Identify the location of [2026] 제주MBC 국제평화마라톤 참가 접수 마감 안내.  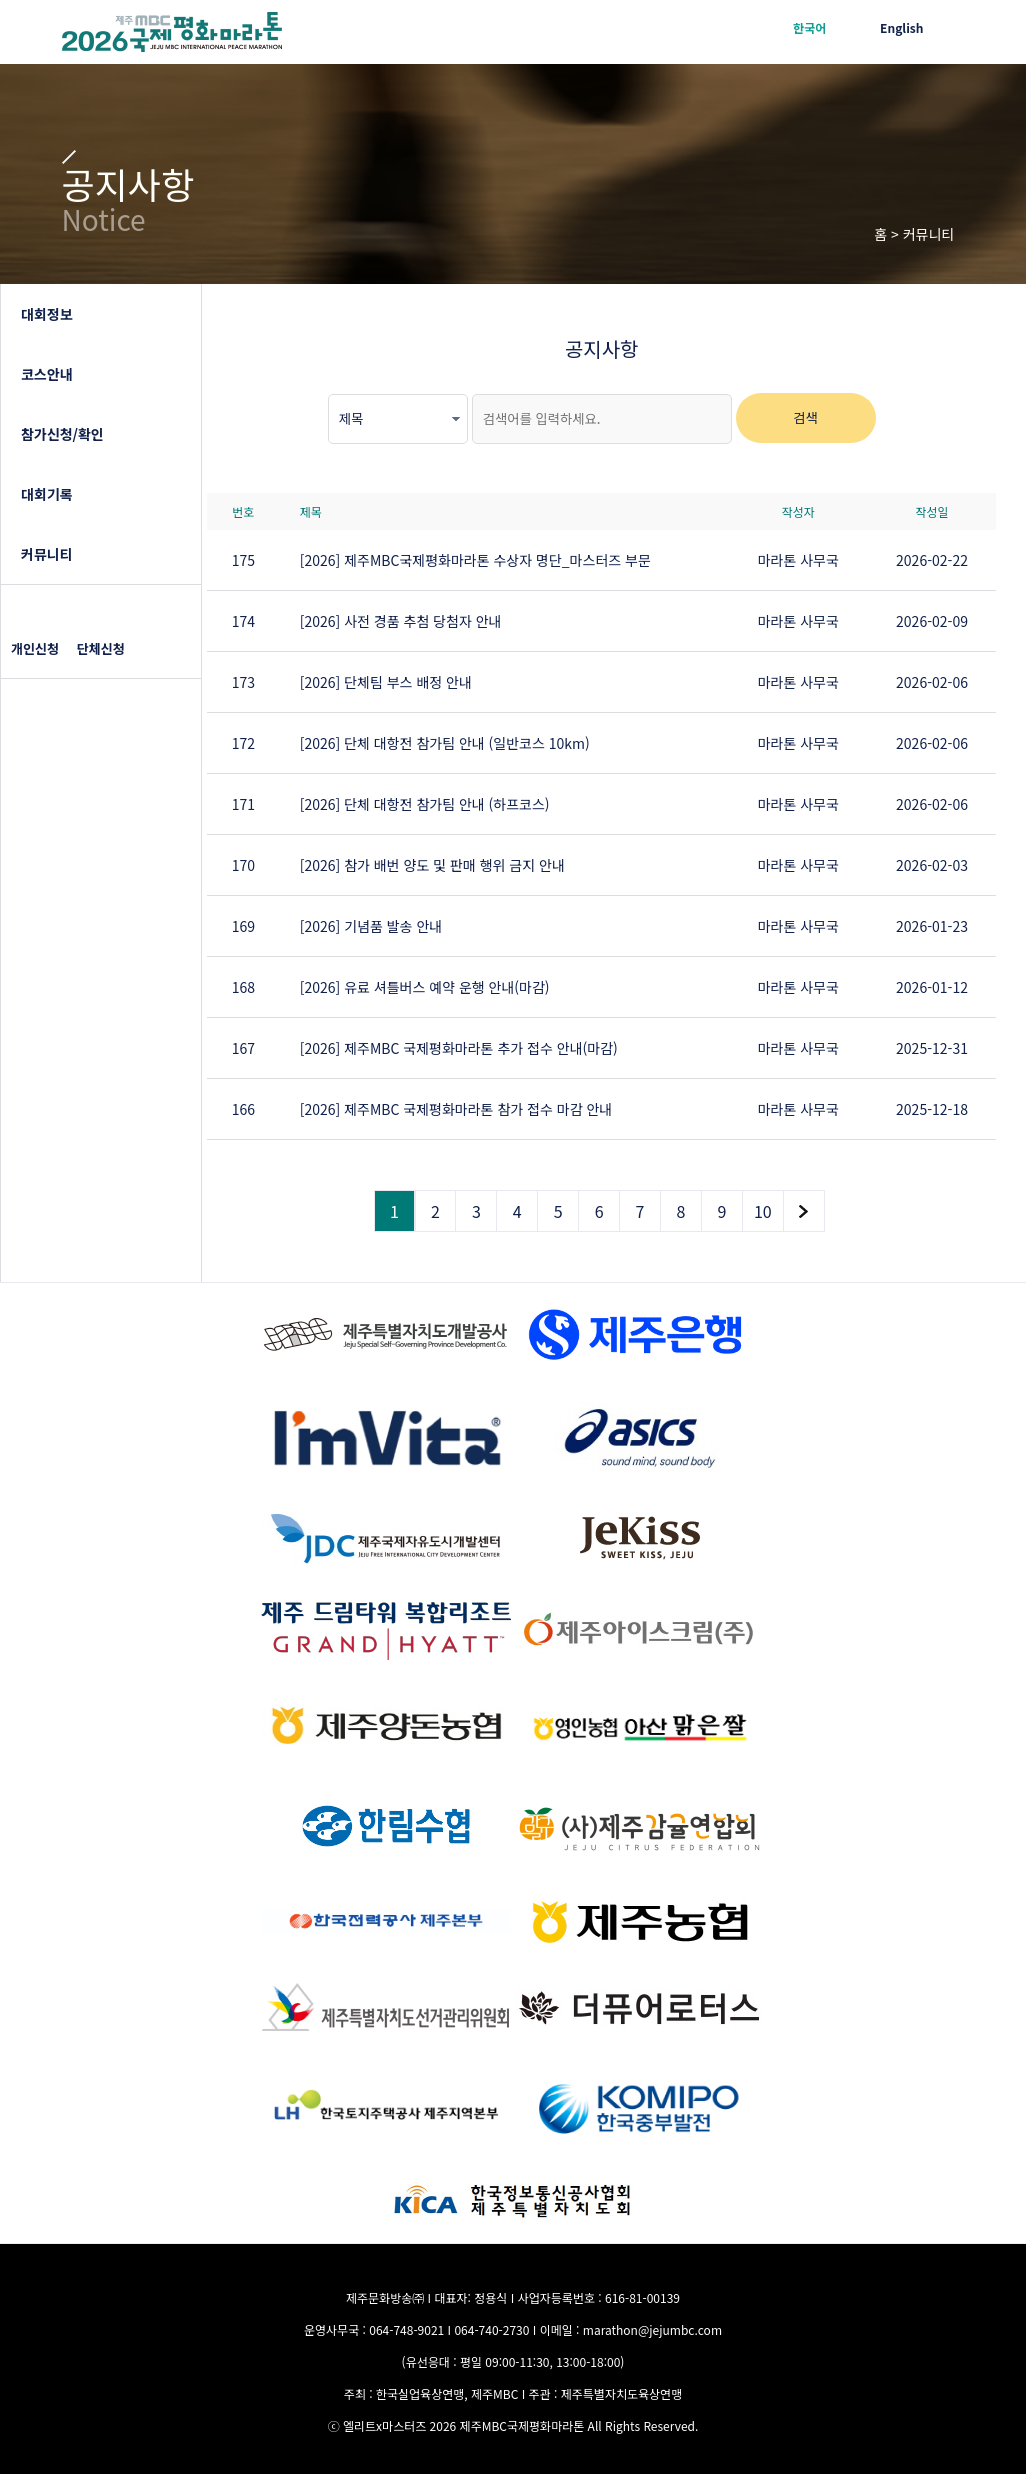
(456, 1109).